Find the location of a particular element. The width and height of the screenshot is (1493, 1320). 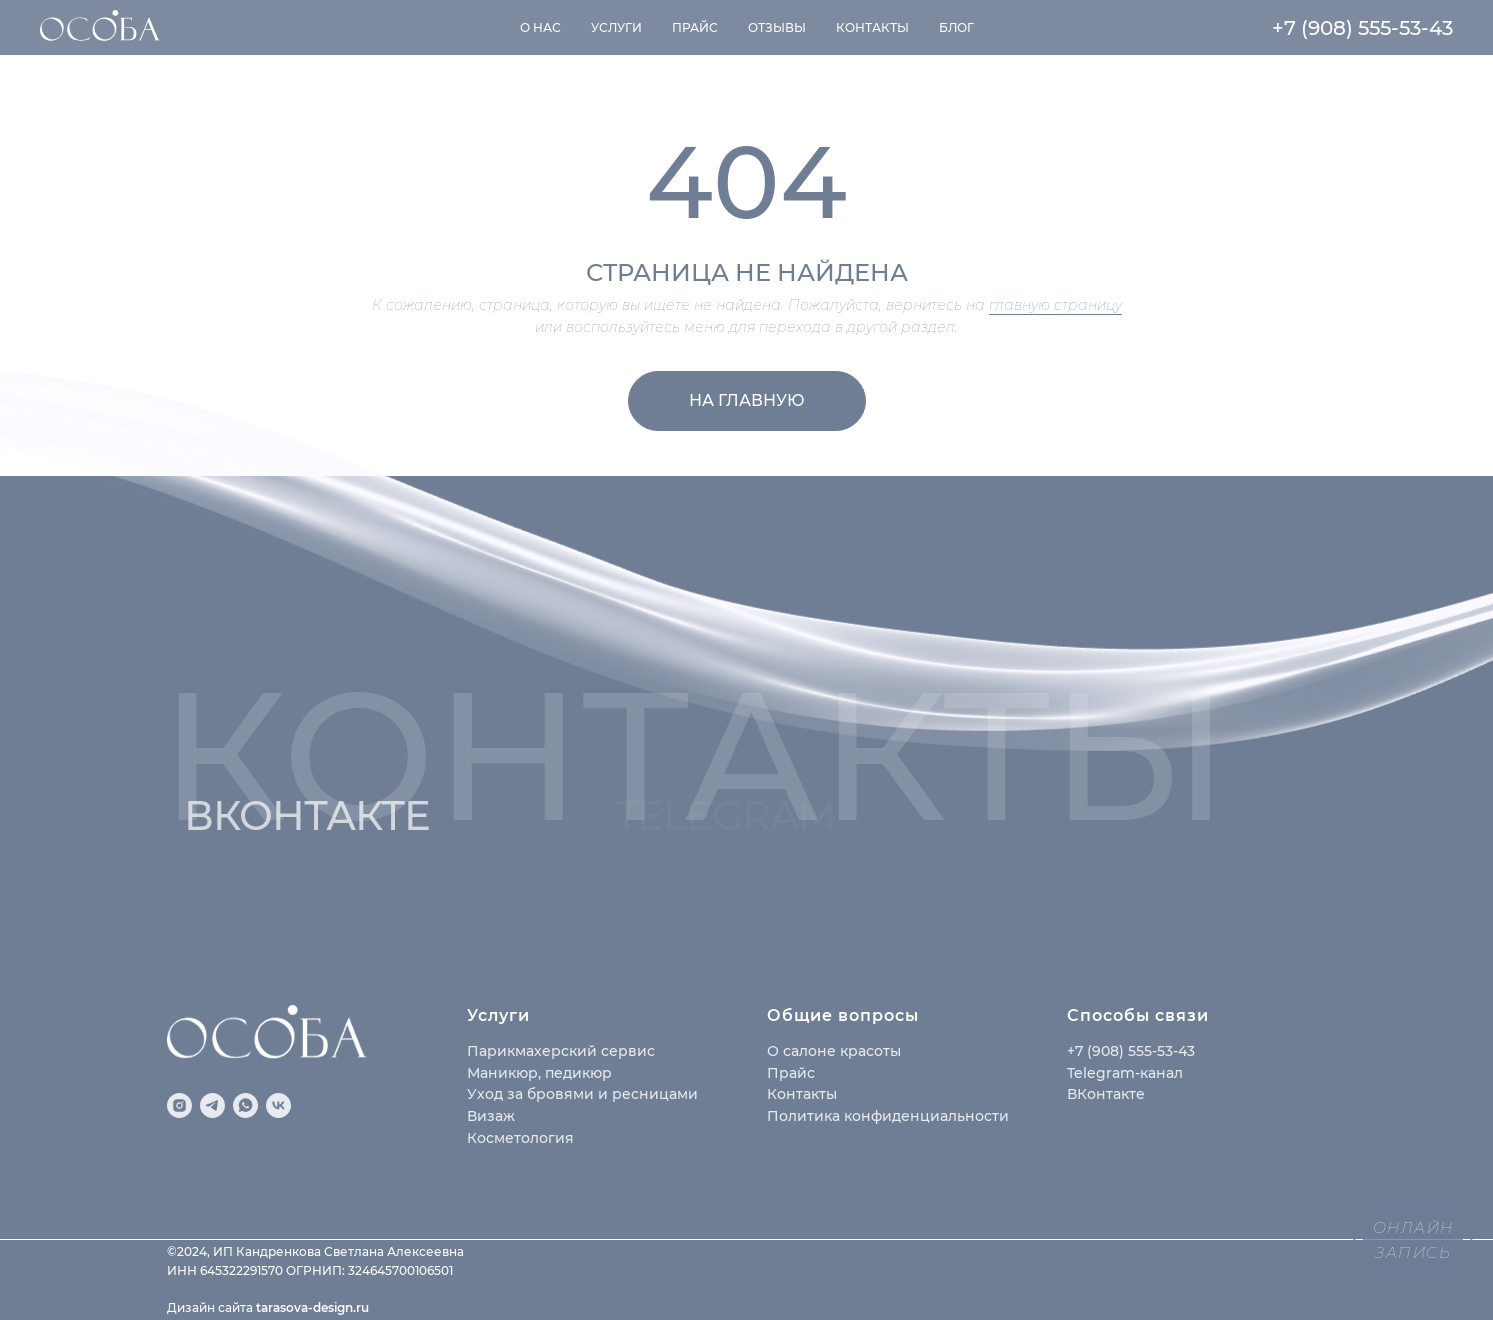

tarasova-design.ru is located at coordinates (312, 1307).